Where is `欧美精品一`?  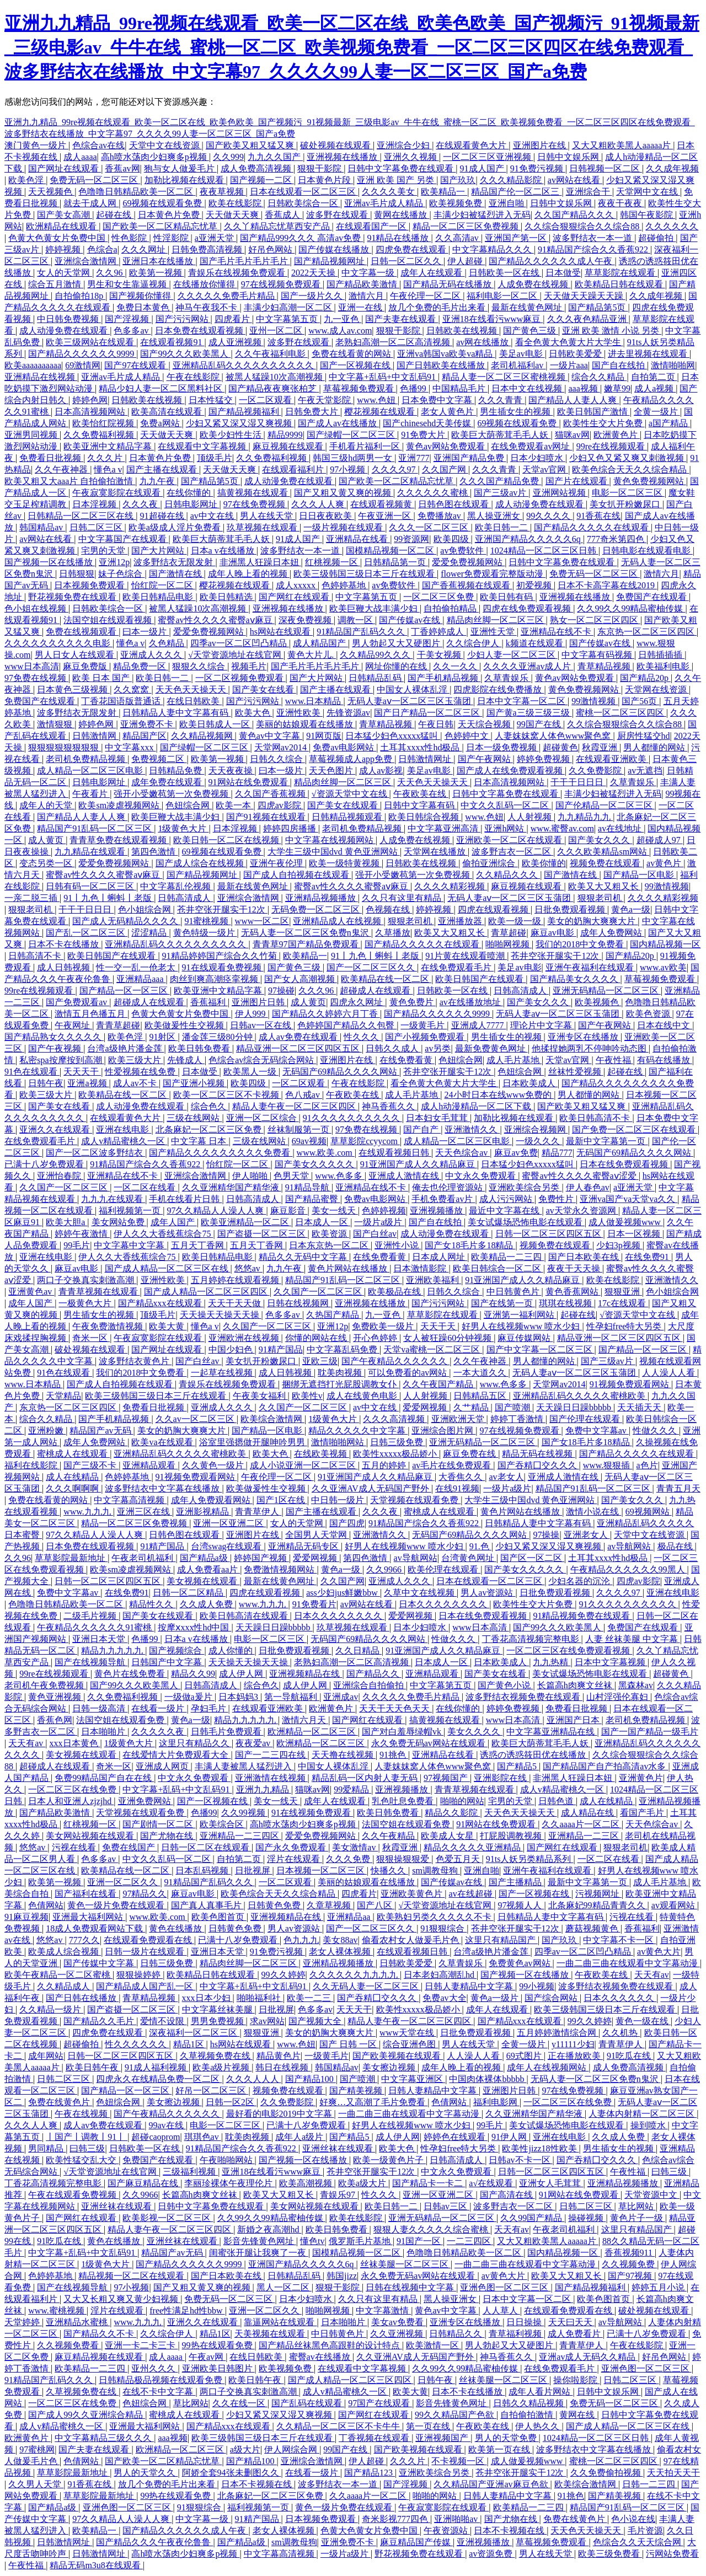
欧美精品一 is located at coordinates (444, 191).